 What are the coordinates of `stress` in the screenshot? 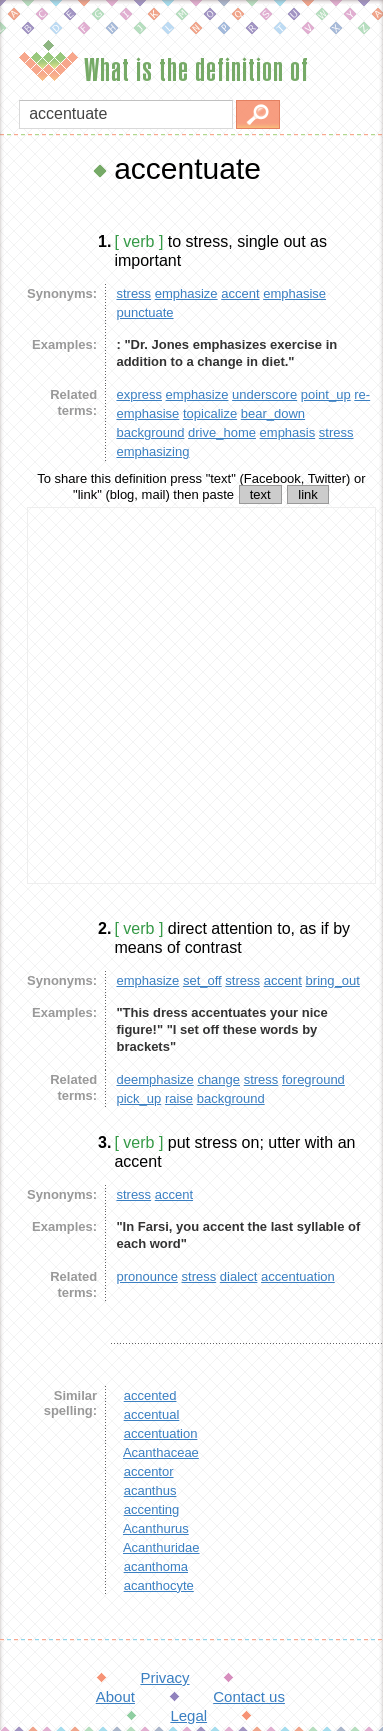 It's located at (133, 293).